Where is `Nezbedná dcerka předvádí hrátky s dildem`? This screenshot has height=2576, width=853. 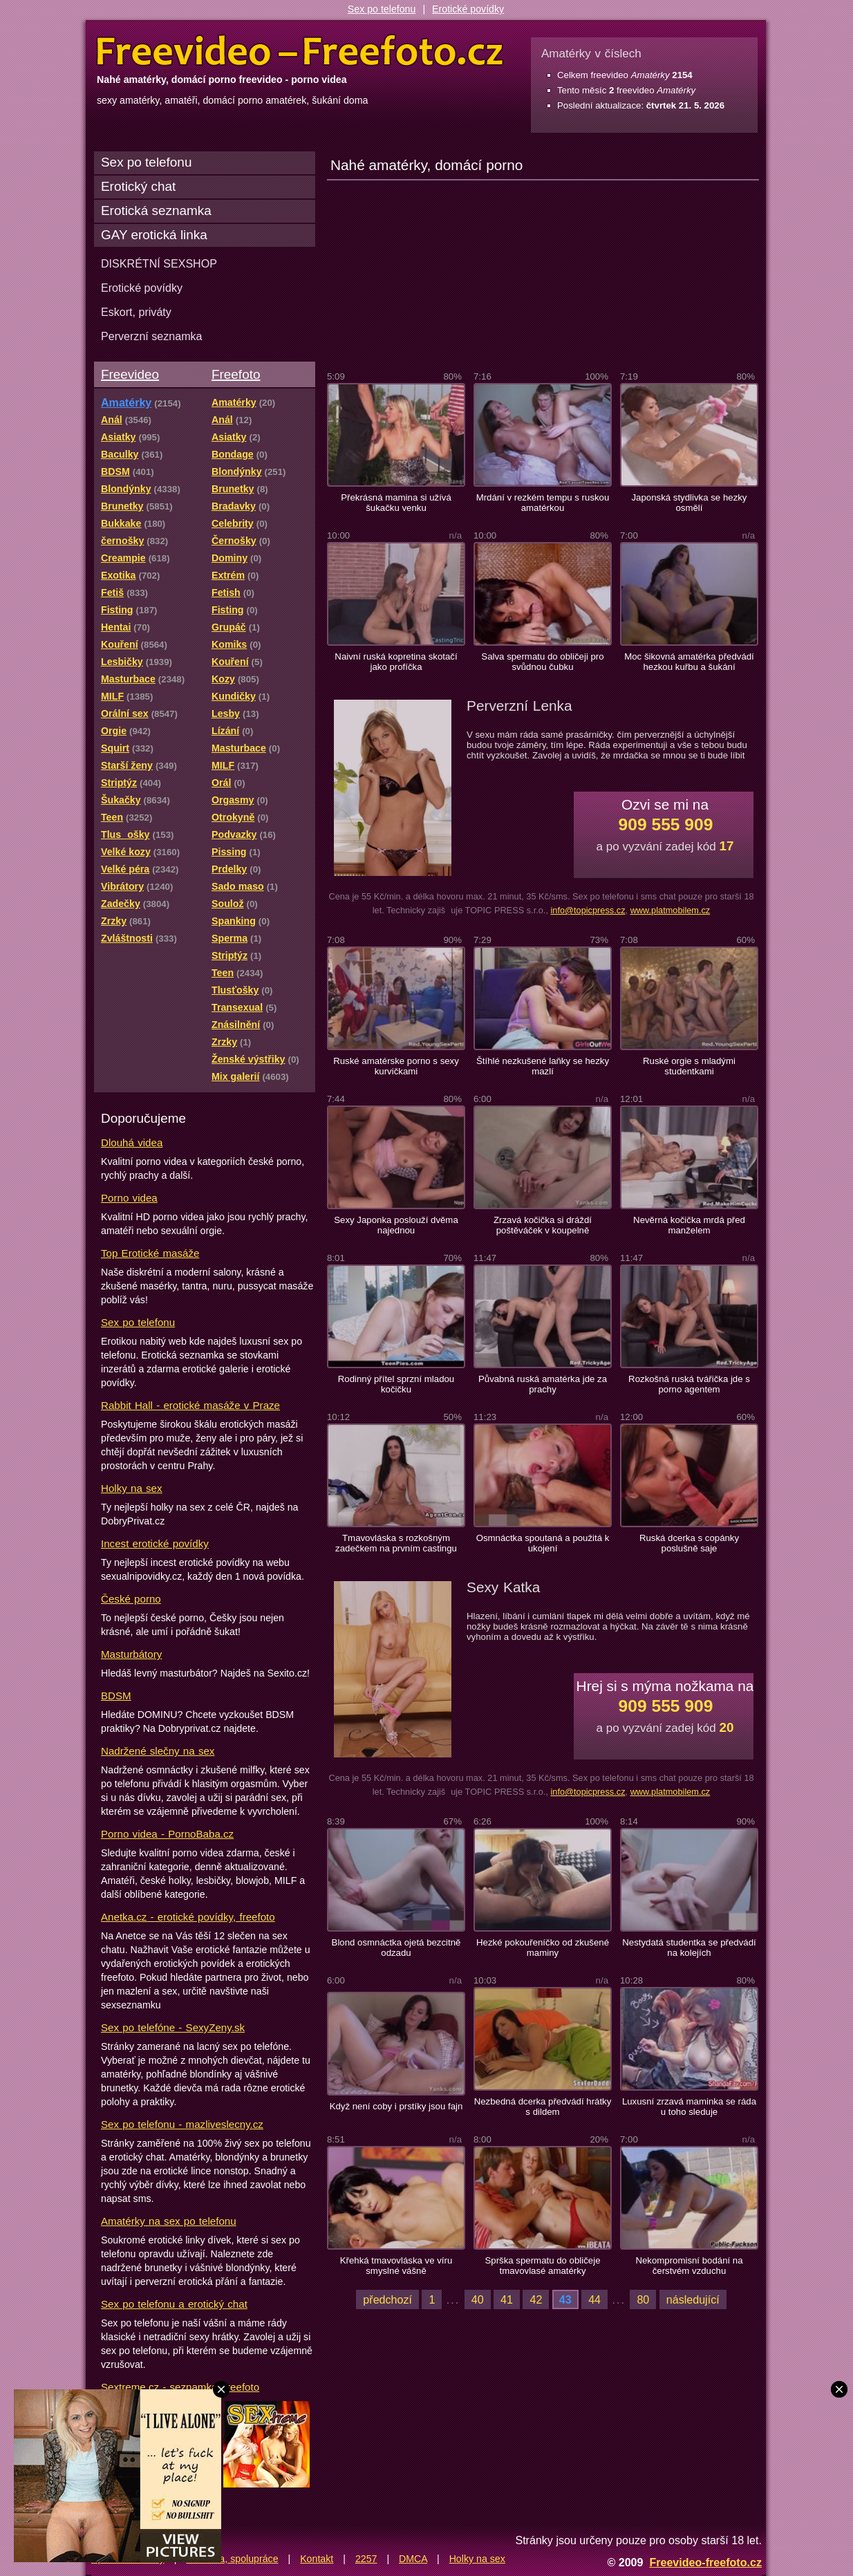 Nezbedná dcerka předvádí hrátky s dildem is located at coordinates (543, 2106).